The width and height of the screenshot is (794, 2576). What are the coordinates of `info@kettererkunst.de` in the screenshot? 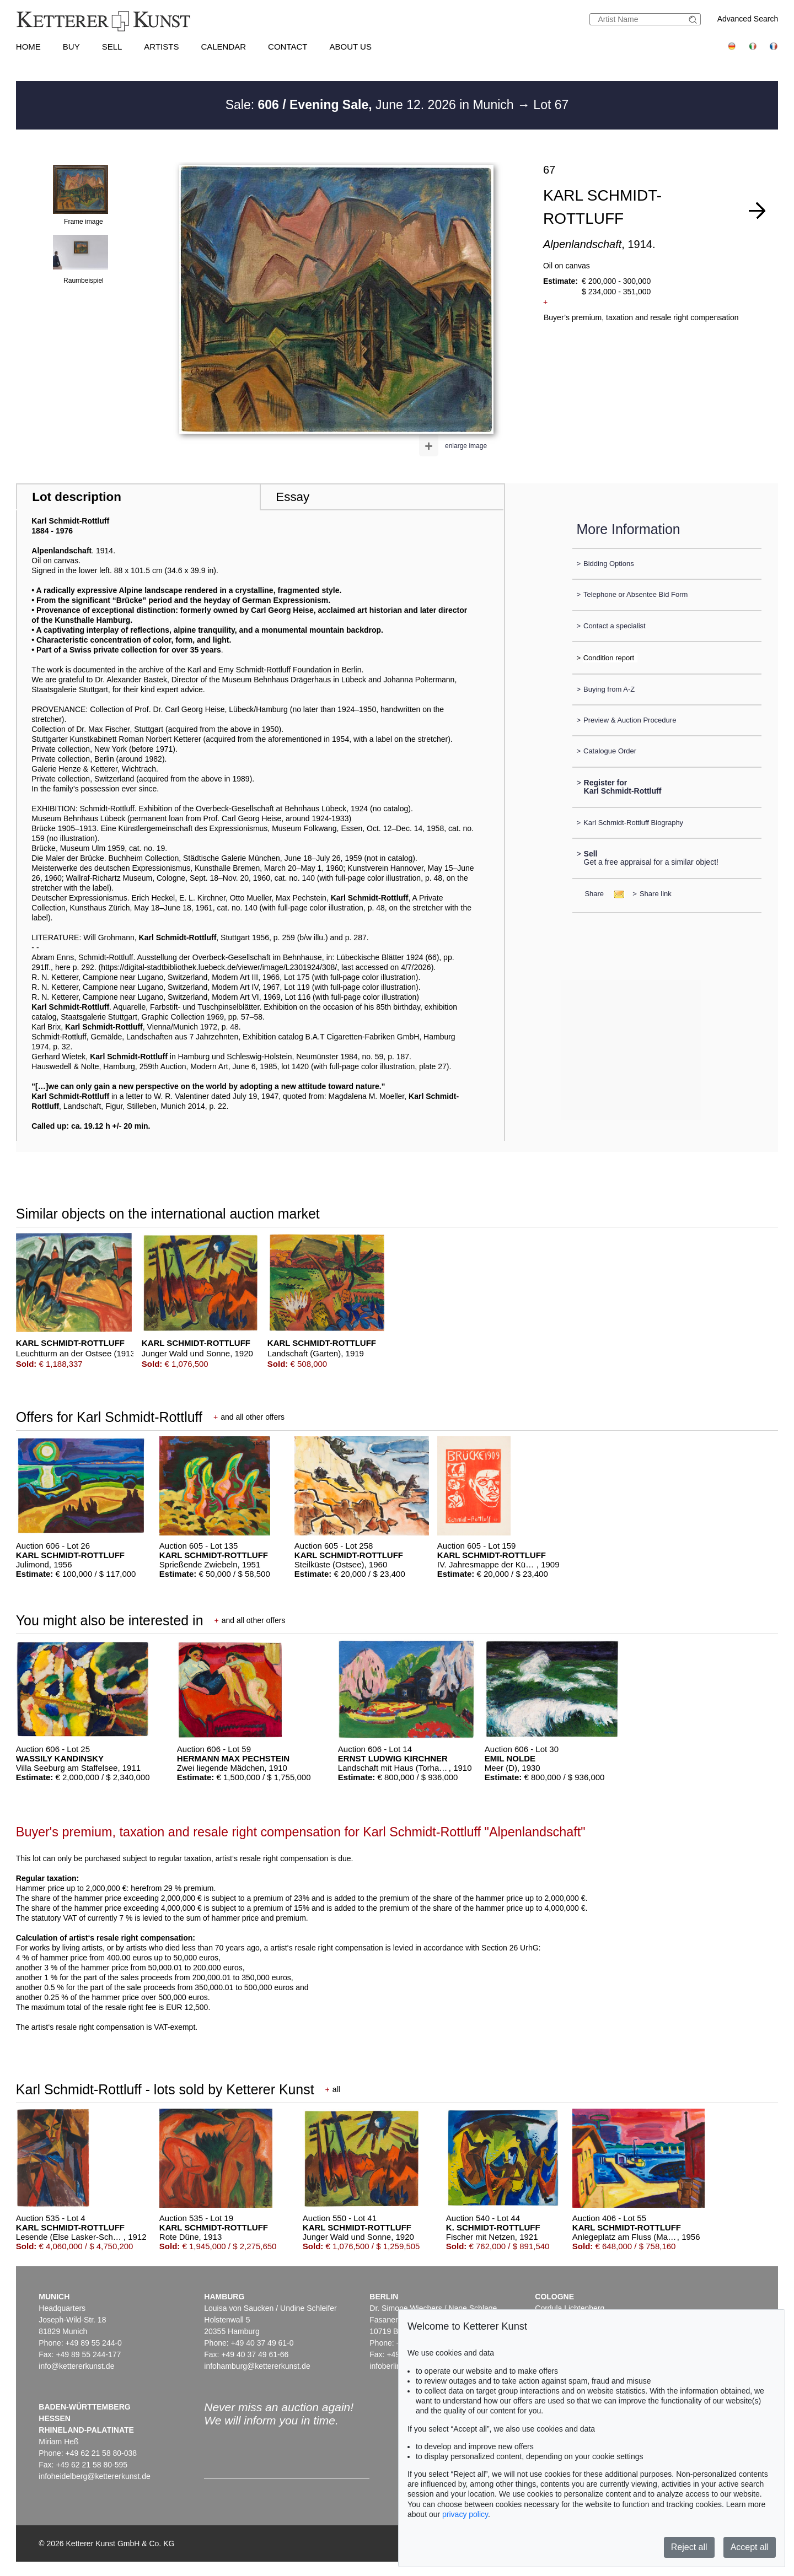 It's located at (76, 2366).